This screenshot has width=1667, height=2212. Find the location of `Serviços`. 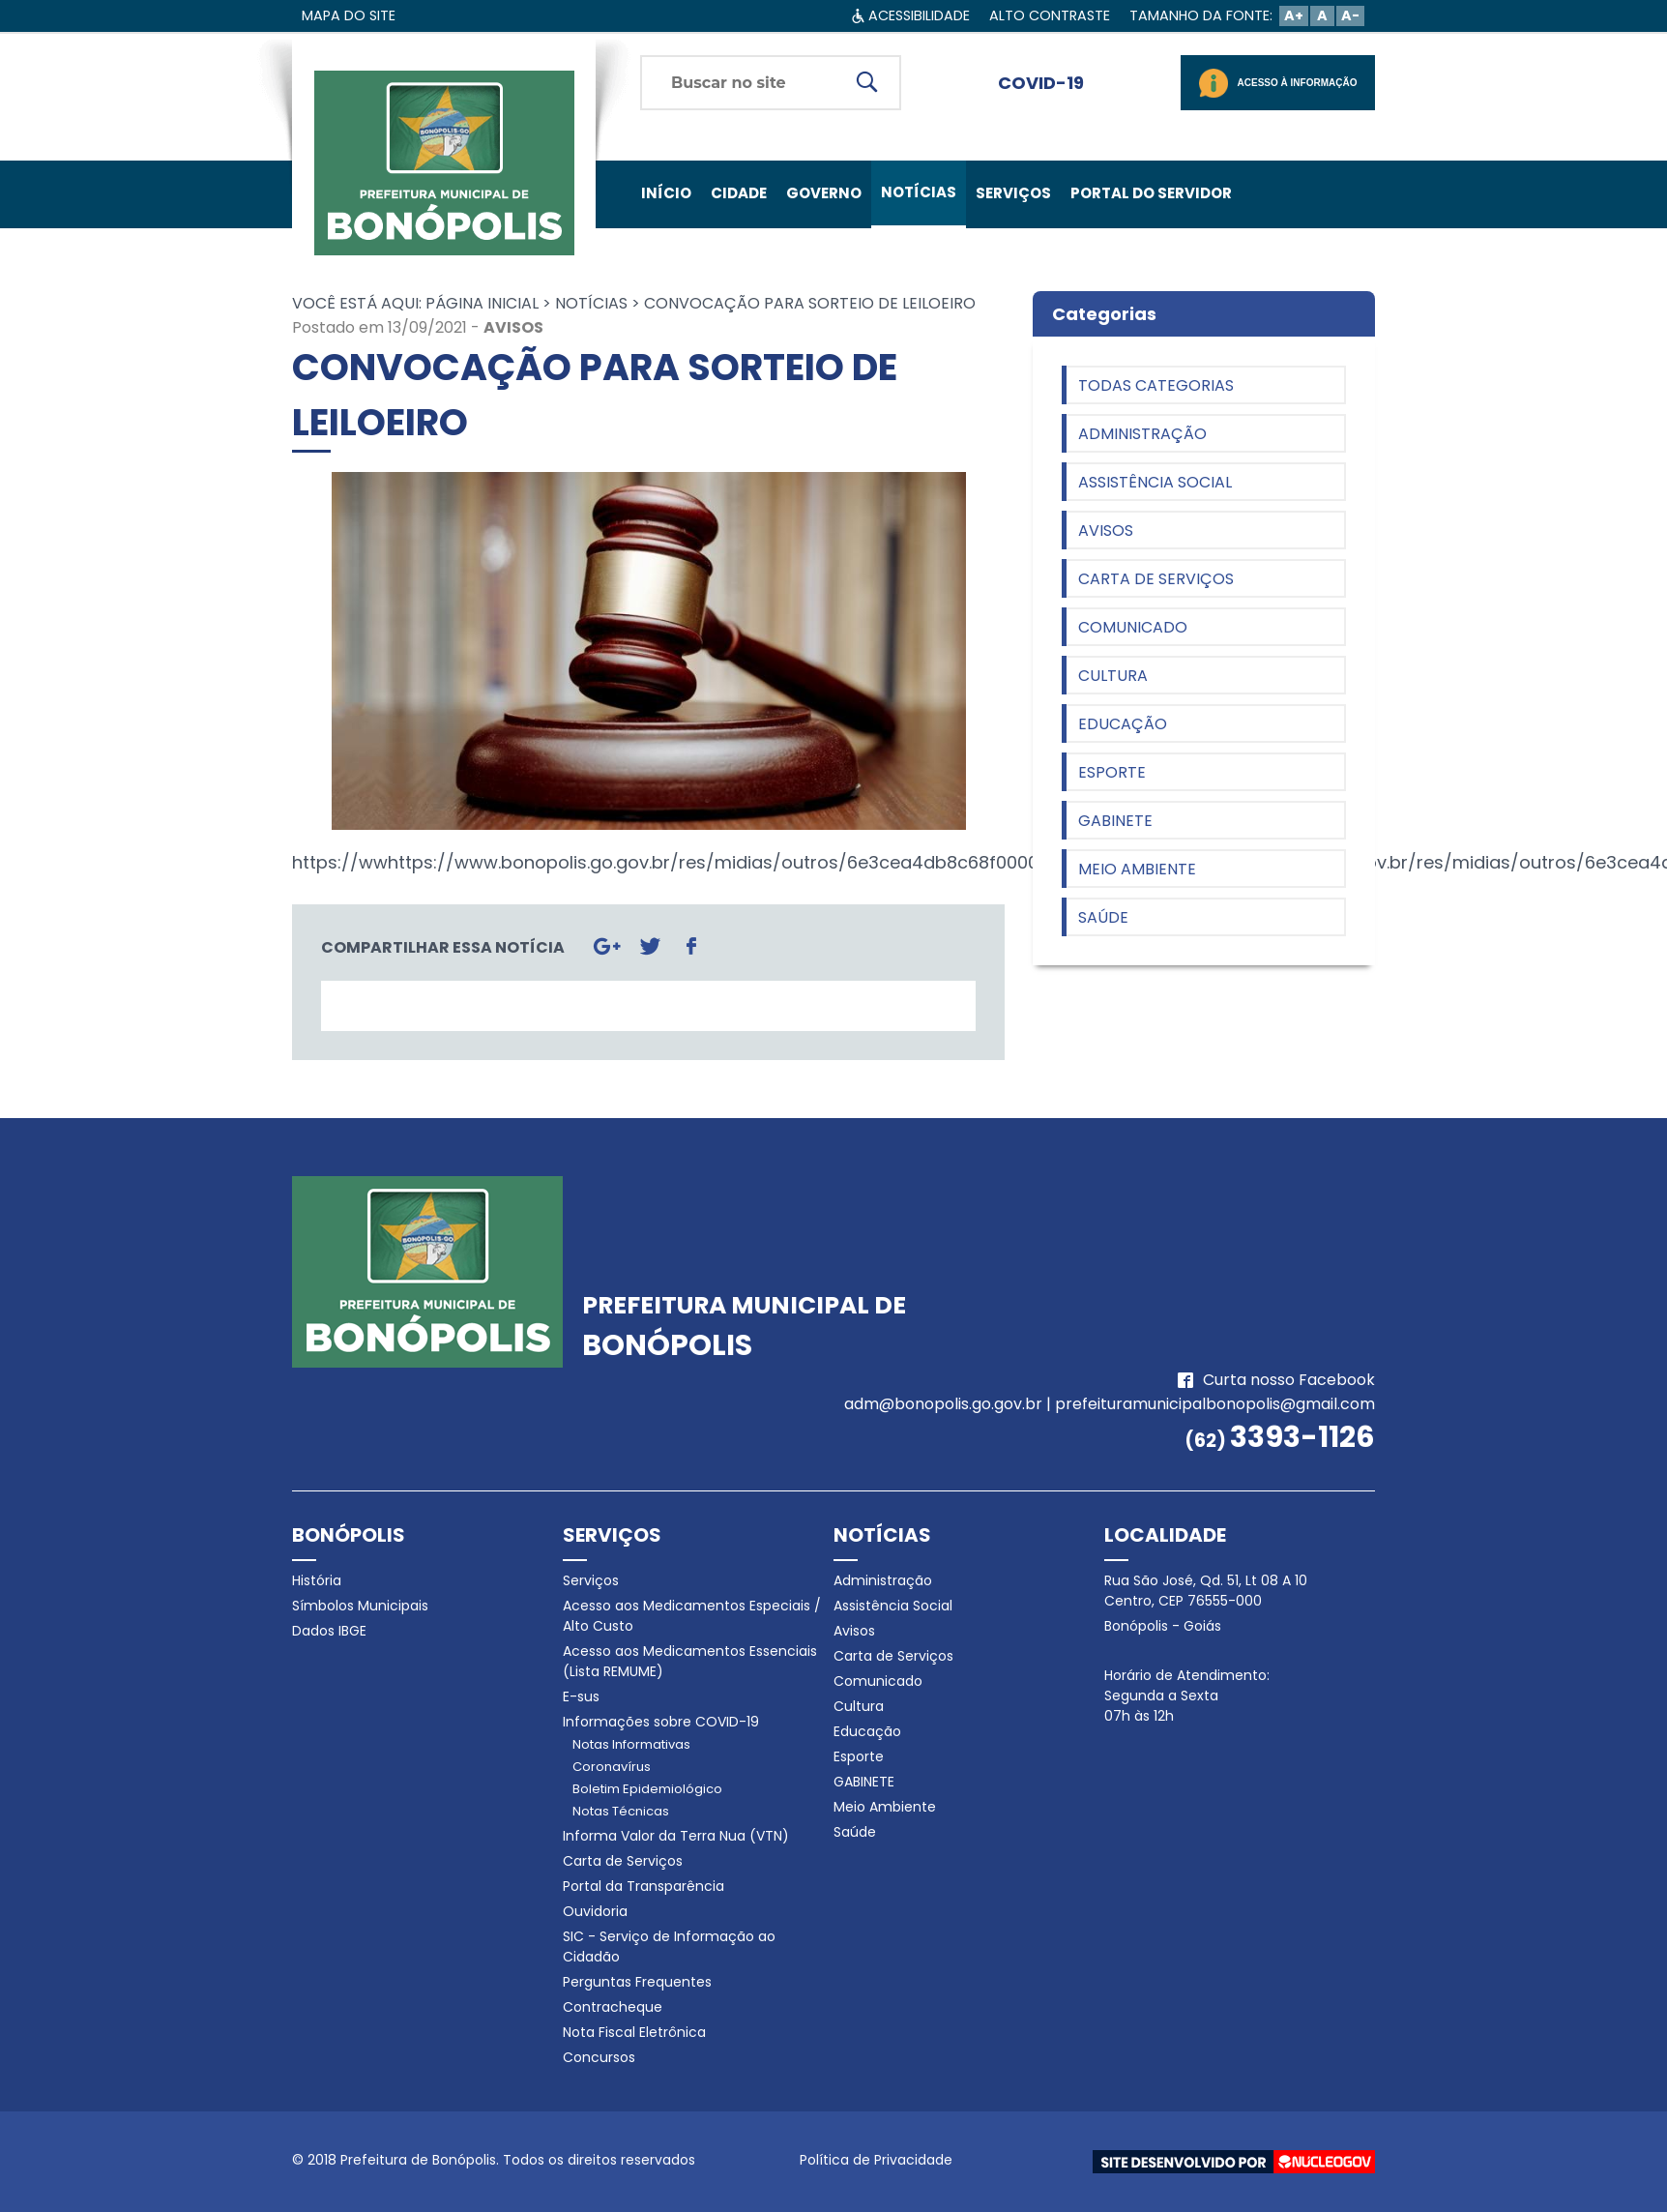

Serviços is located at coordinates (591, 1580).